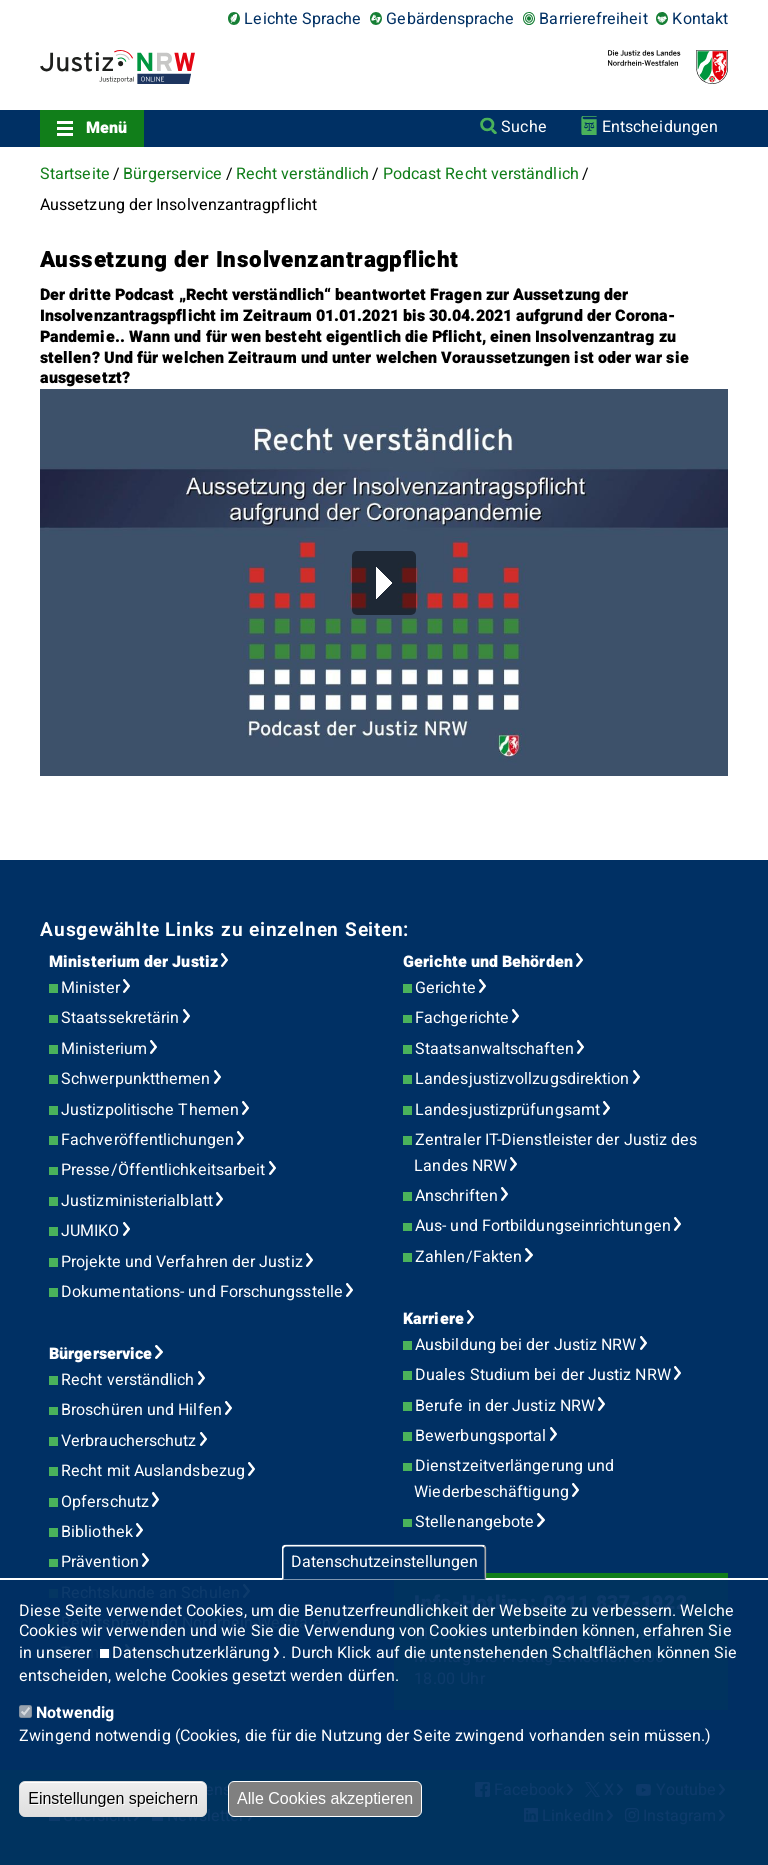 The height and width of the screenshot is (1865, 768). What do you see at coordinates (128, 1441) in the screenshot?
I see `Verbraucherschutz` at bounding box center [128, 1441].